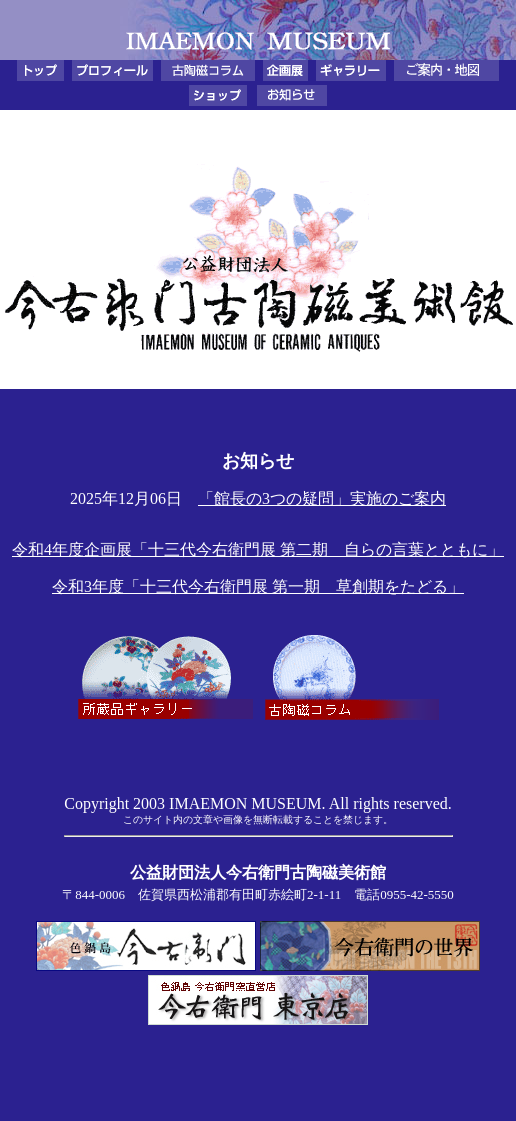 The image size is (516, 1121). Describe the element at coordinates (258, 549) in the screenshot. I see `令和4年度企画展「十三代今右衛門展 第二期 自らの言葉とともに」` at that location.